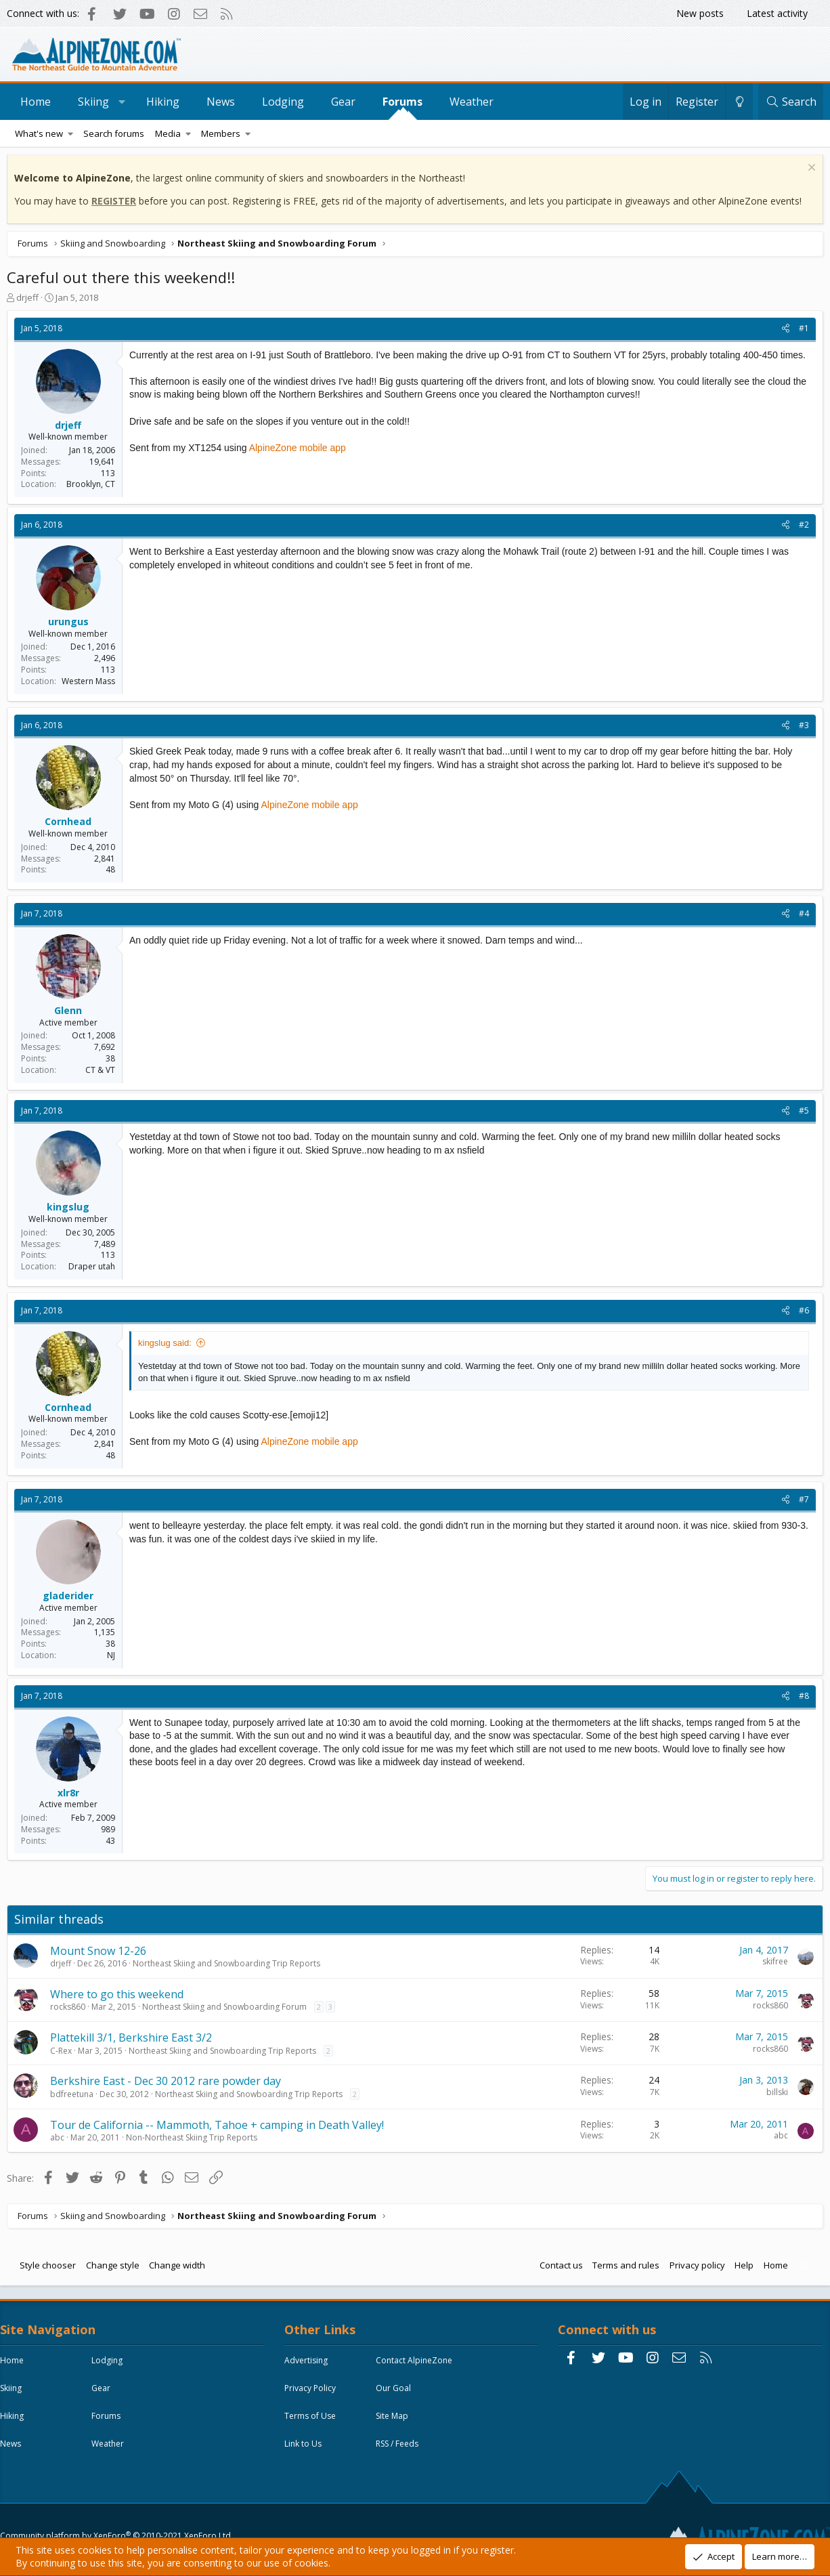  Describe the element at coordinates (94, 487) in the screenshot. I see `Brooklyn, CT` at that location.